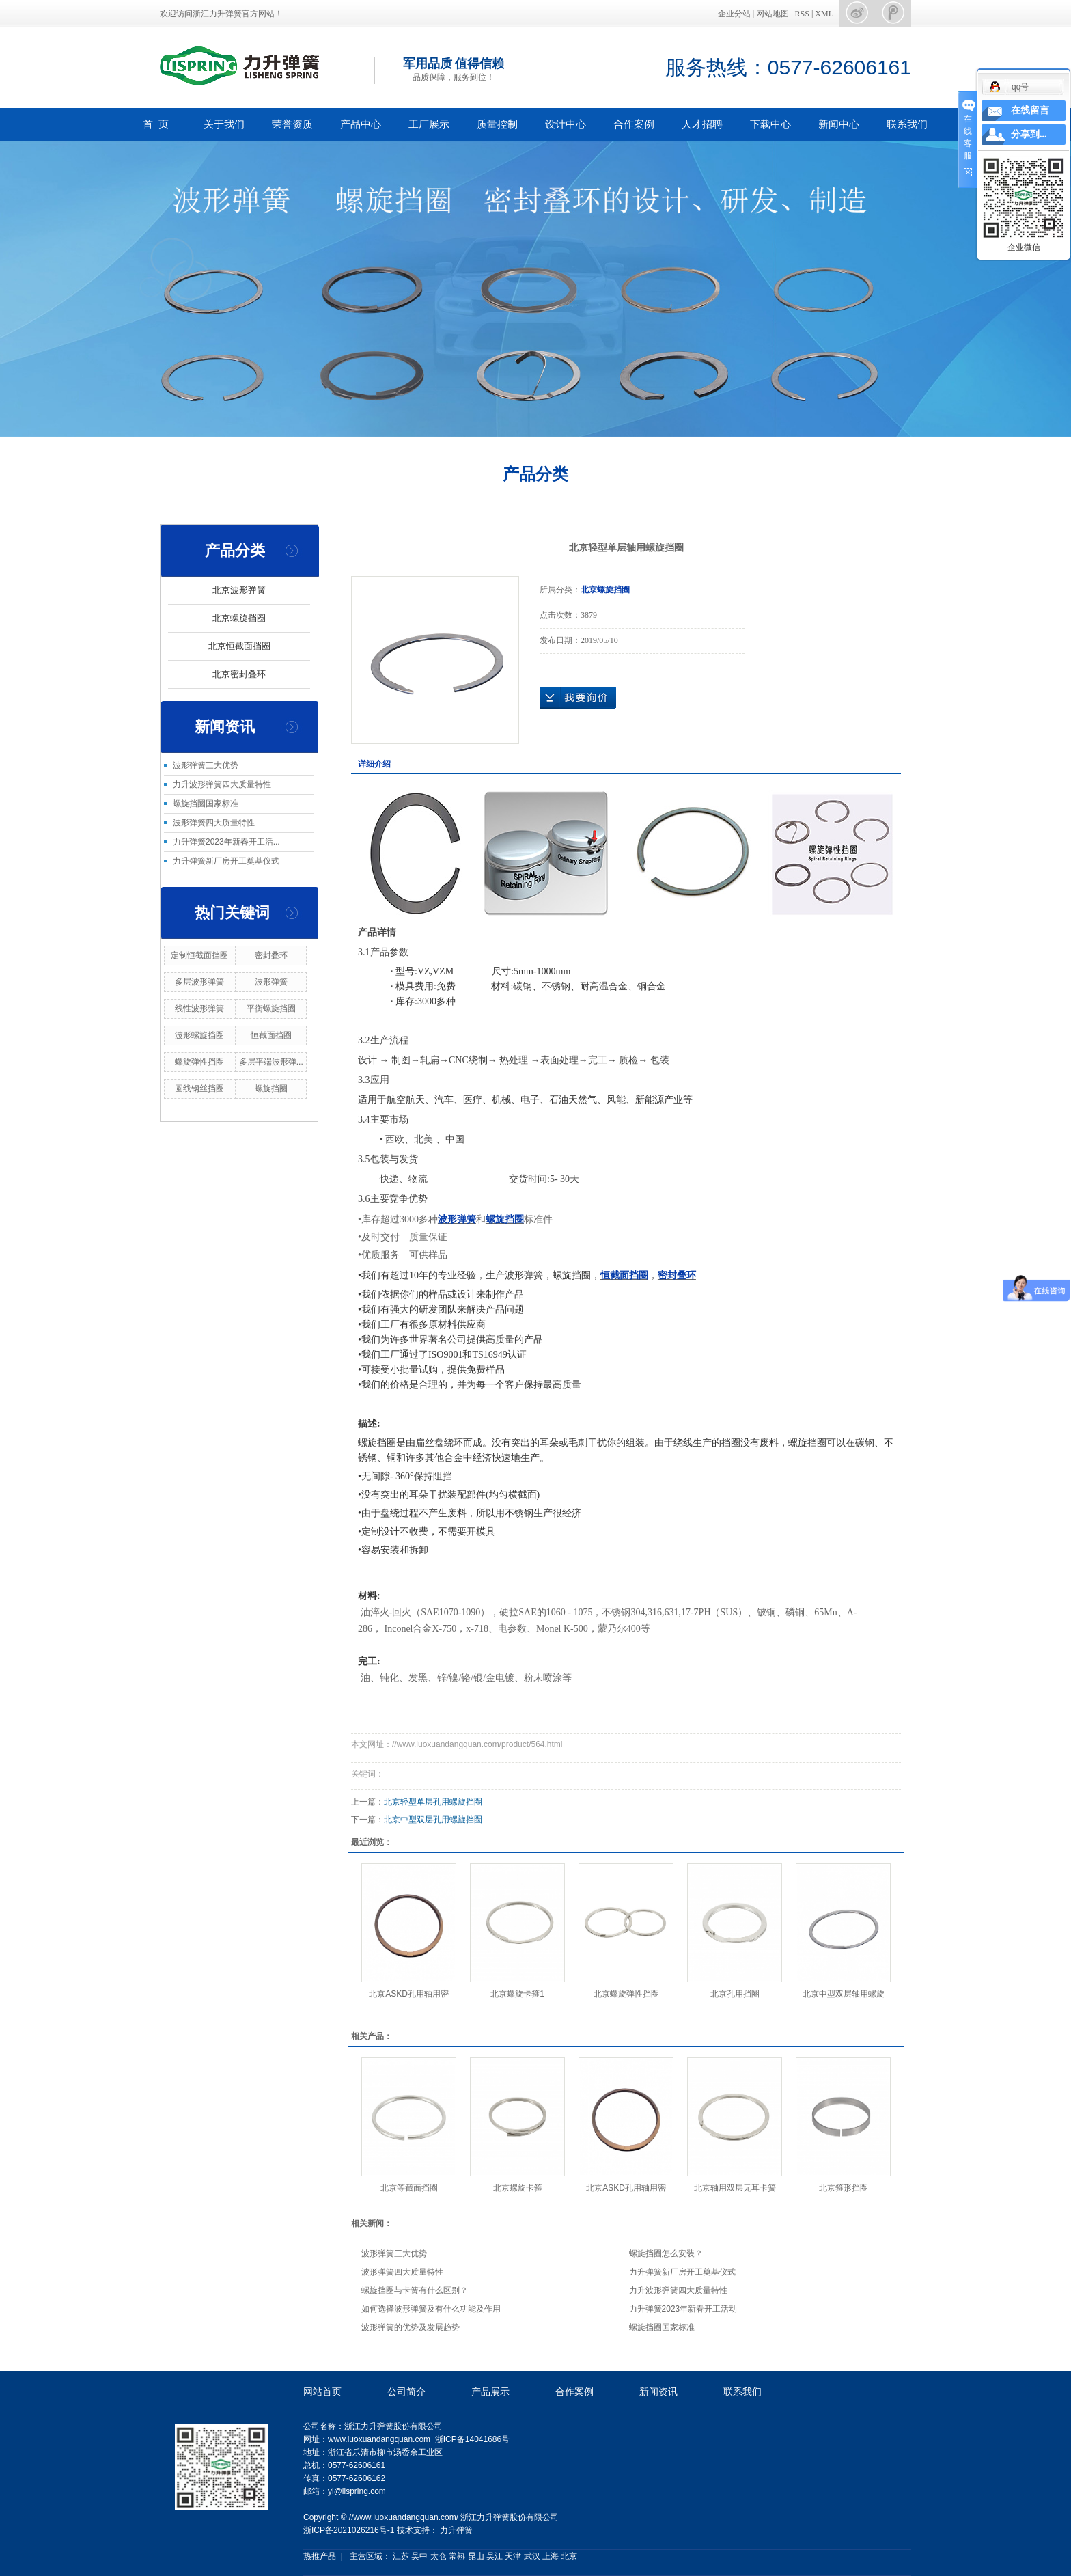 The height and width of the screenshot is (2576, 1071). What do you see at coordinates (735, 2188) in the screenshot?
I see `北京轴用双层无耳卡簧` at bounding box center [735, 2188].